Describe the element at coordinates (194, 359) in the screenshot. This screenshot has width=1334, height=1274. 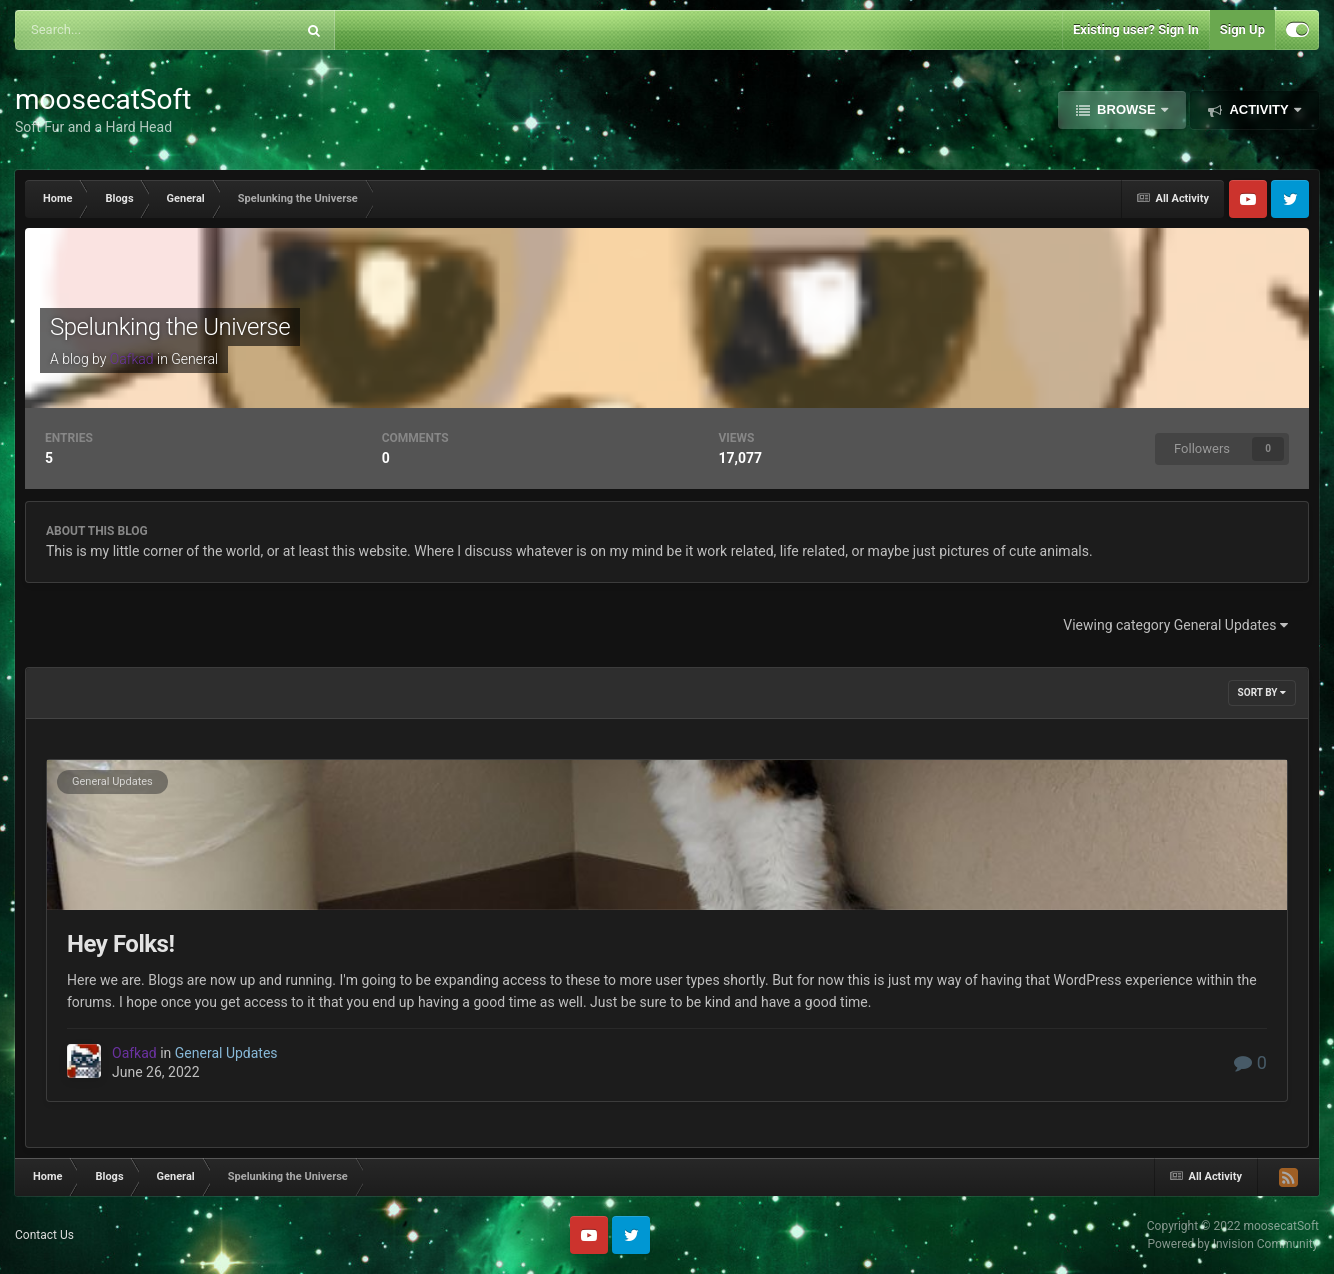
I see `General` at that location.